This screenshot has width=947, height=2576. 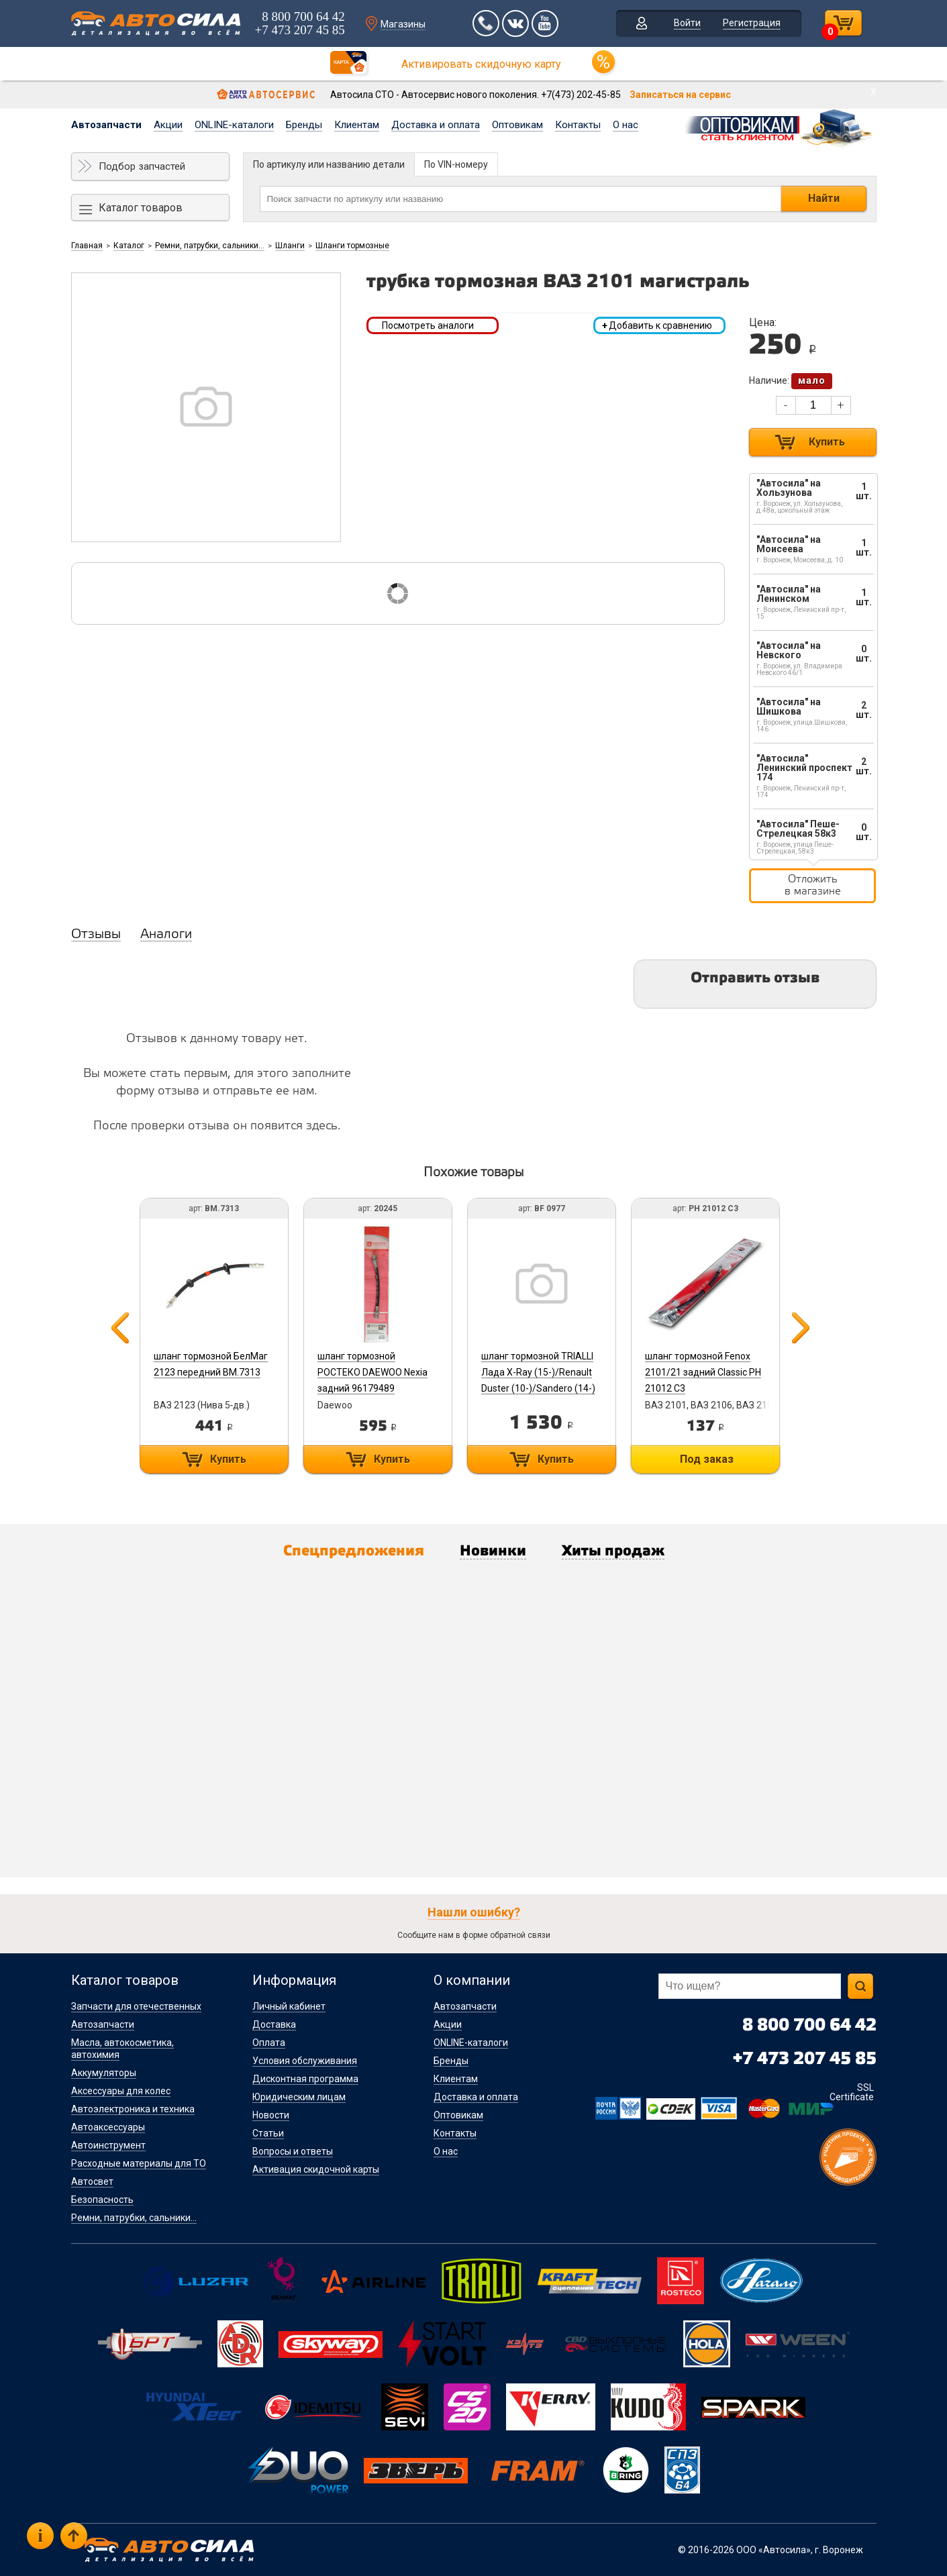 I want to click on Найти, so click(x=824, y=198).